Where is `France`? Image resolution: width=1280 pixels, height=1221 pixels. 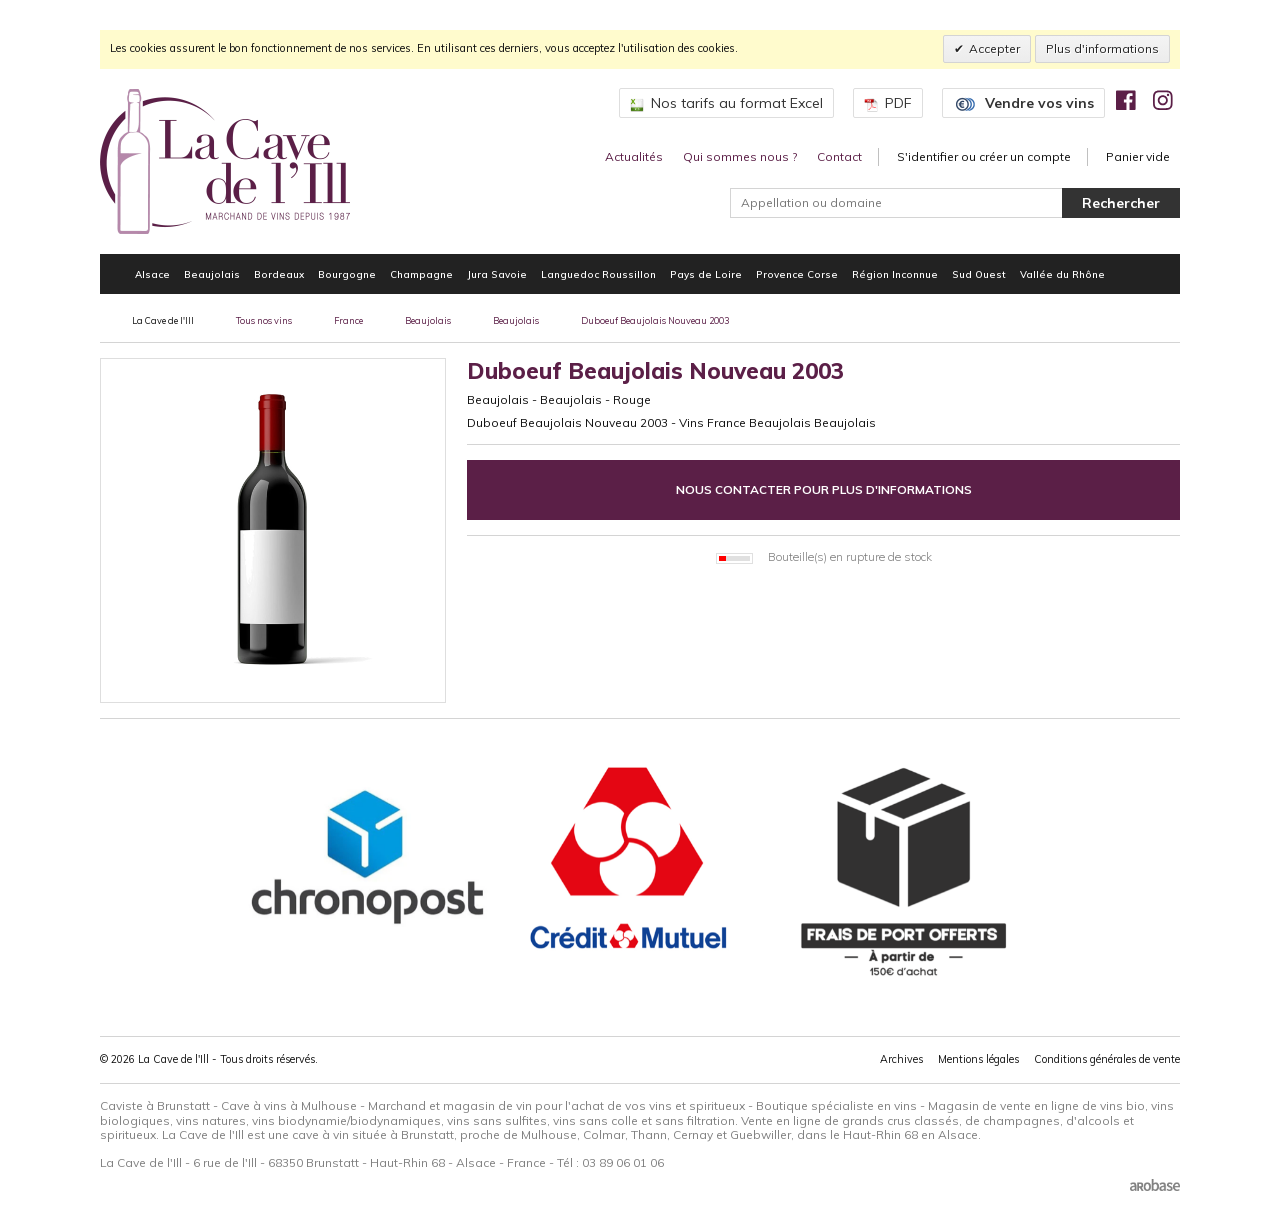 France is located at coordinates (348, 320).